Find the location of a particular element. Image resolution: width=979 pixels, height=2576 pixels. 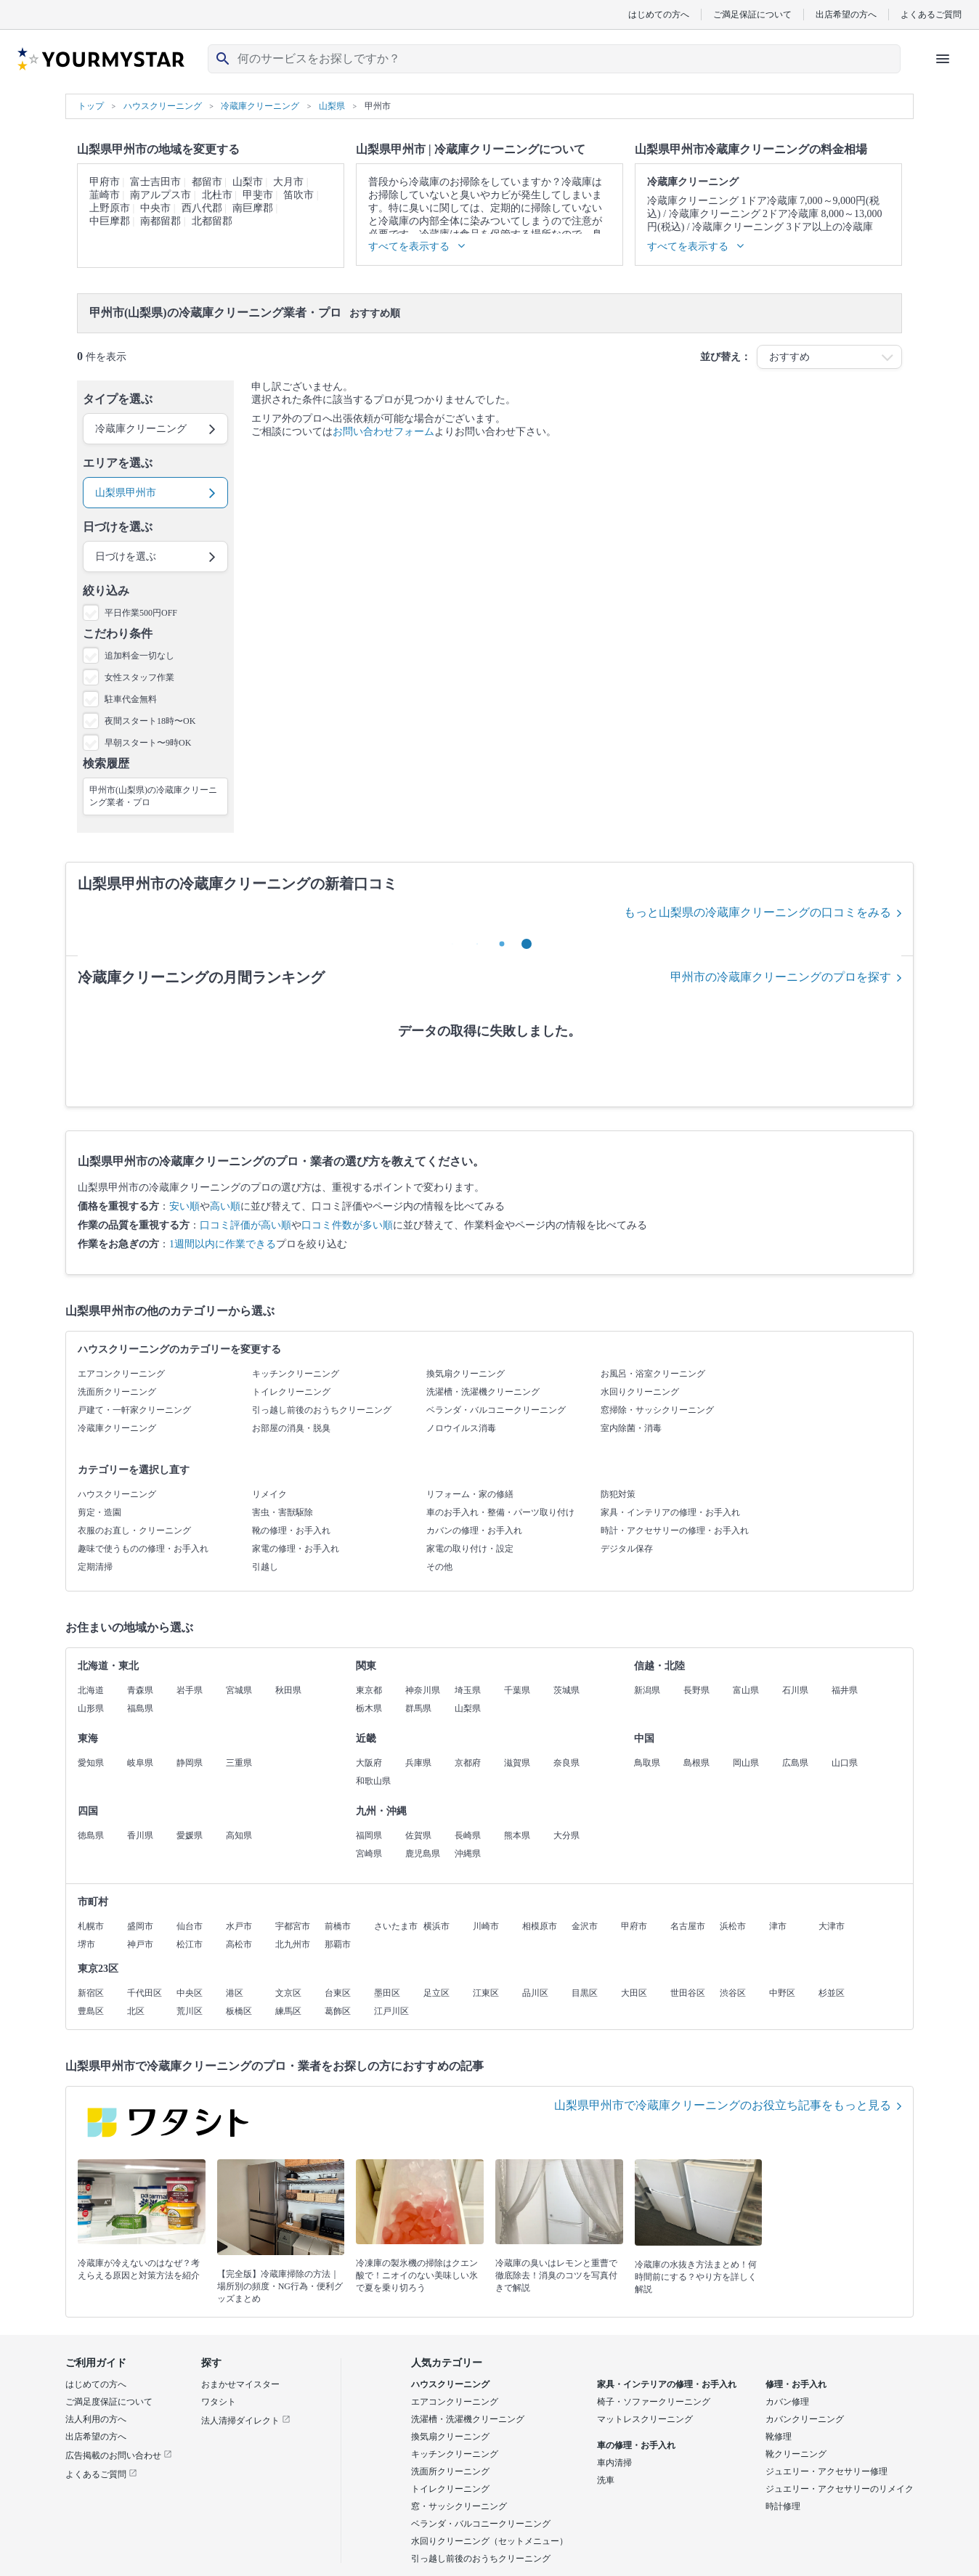

中野区 is located at coordinates (782, 1993).